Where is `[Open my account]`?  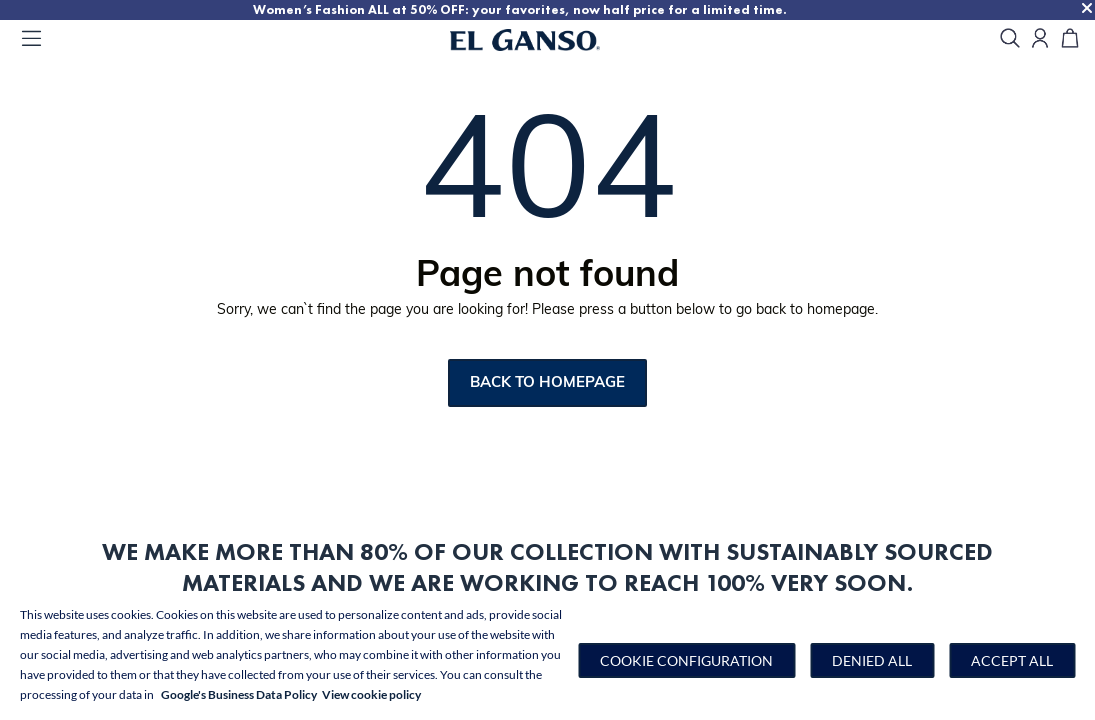
[Open my account] is located at coordinates (1040, 39).